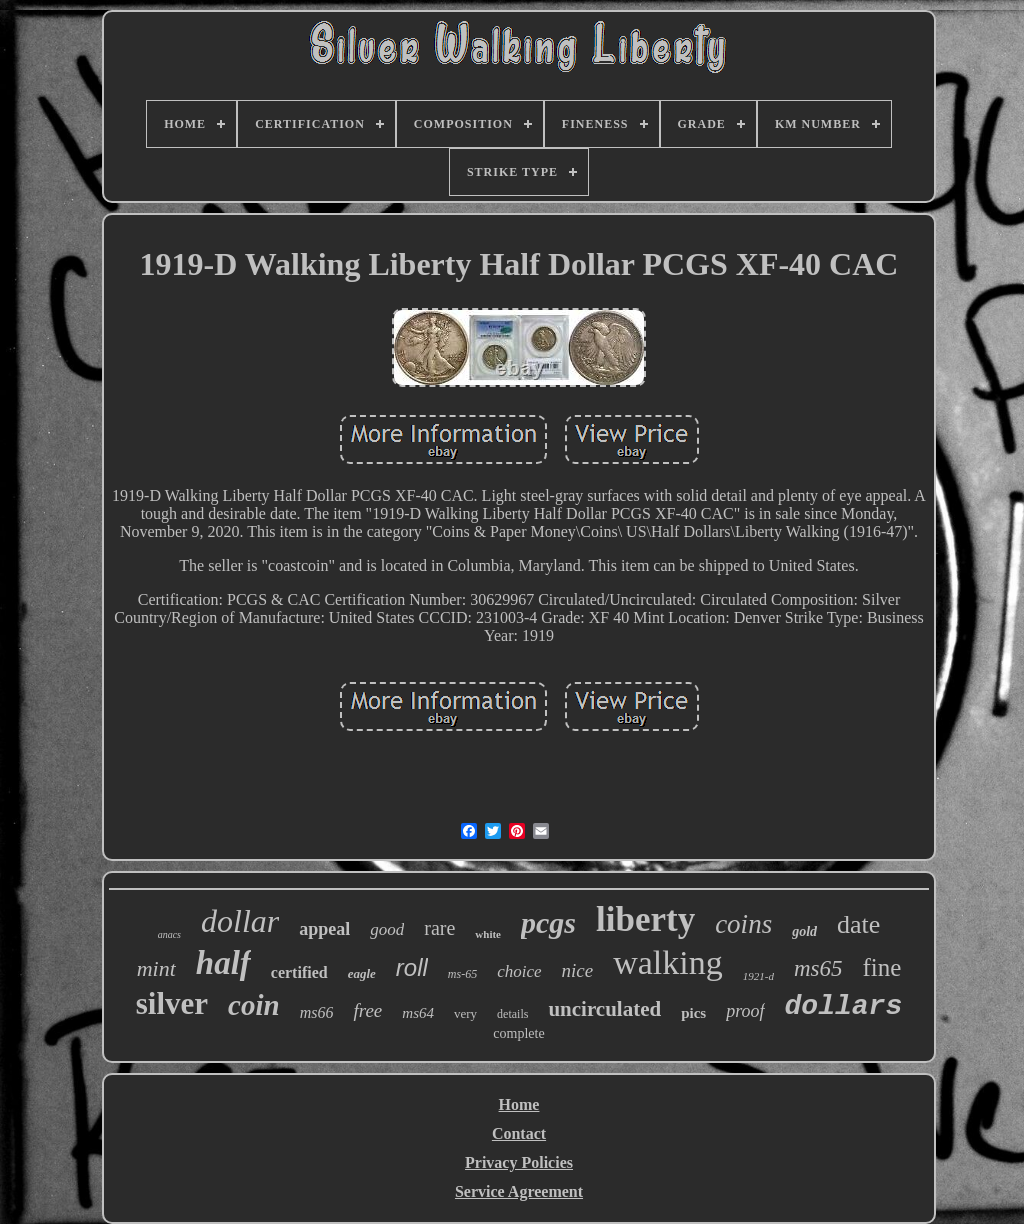  What do you see at coordinates (324, 929) in the screenshot?
I see `appeal` at bounding box center [324, 929].